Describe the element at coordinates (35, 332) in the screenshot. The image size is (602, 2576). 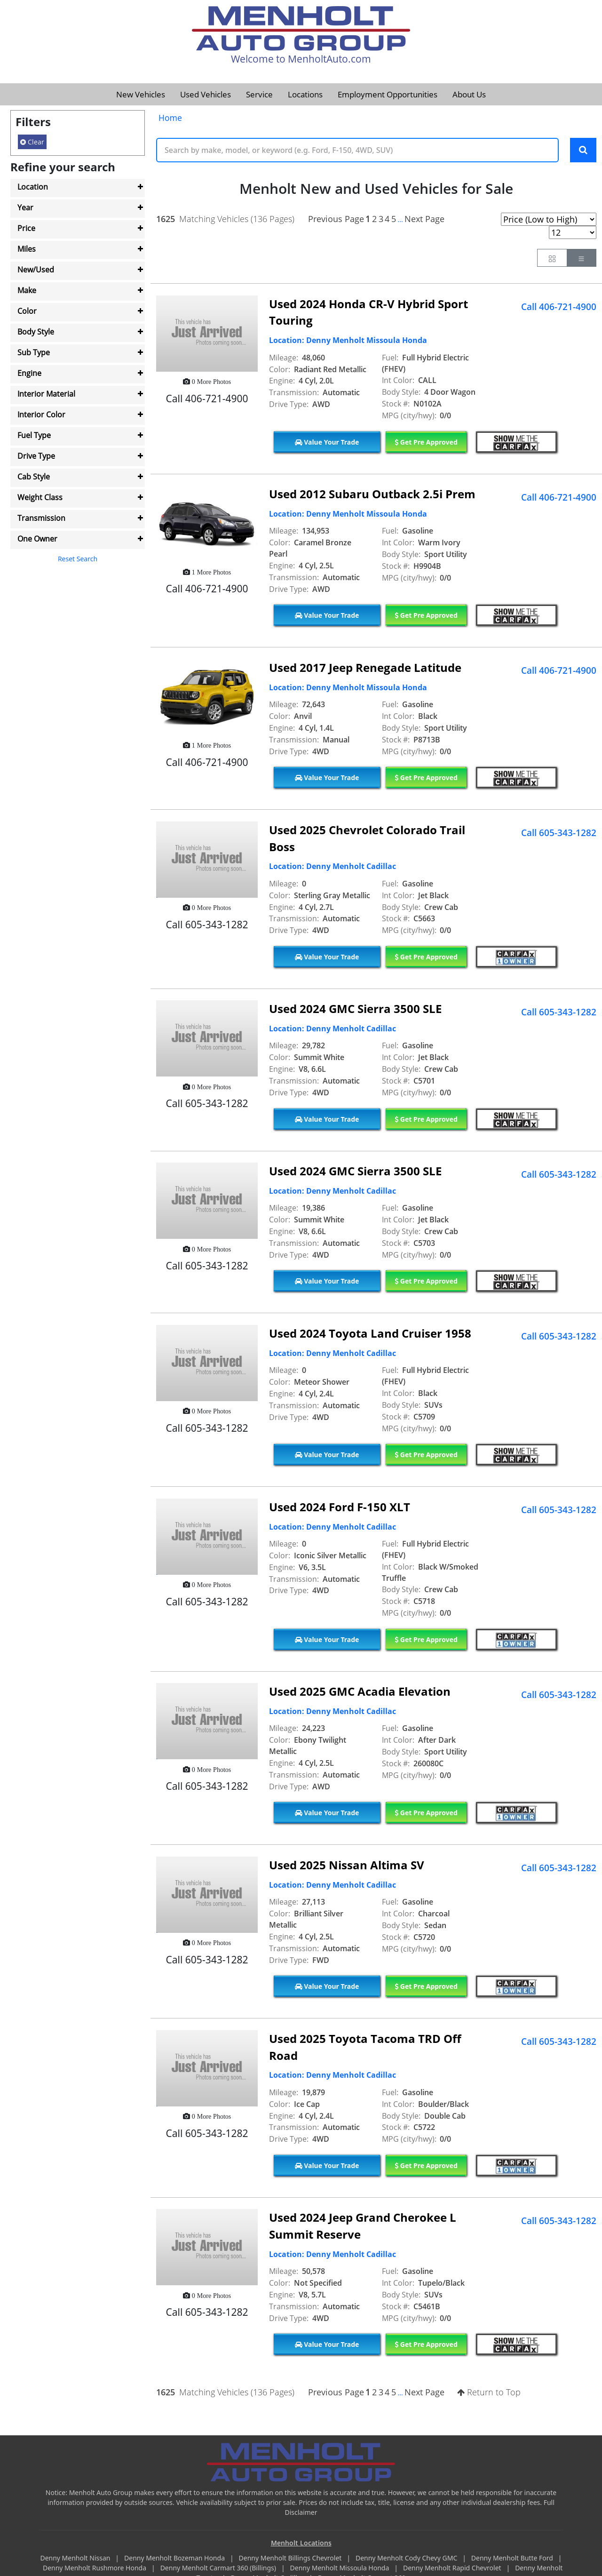
I see `Body Style` at that location.